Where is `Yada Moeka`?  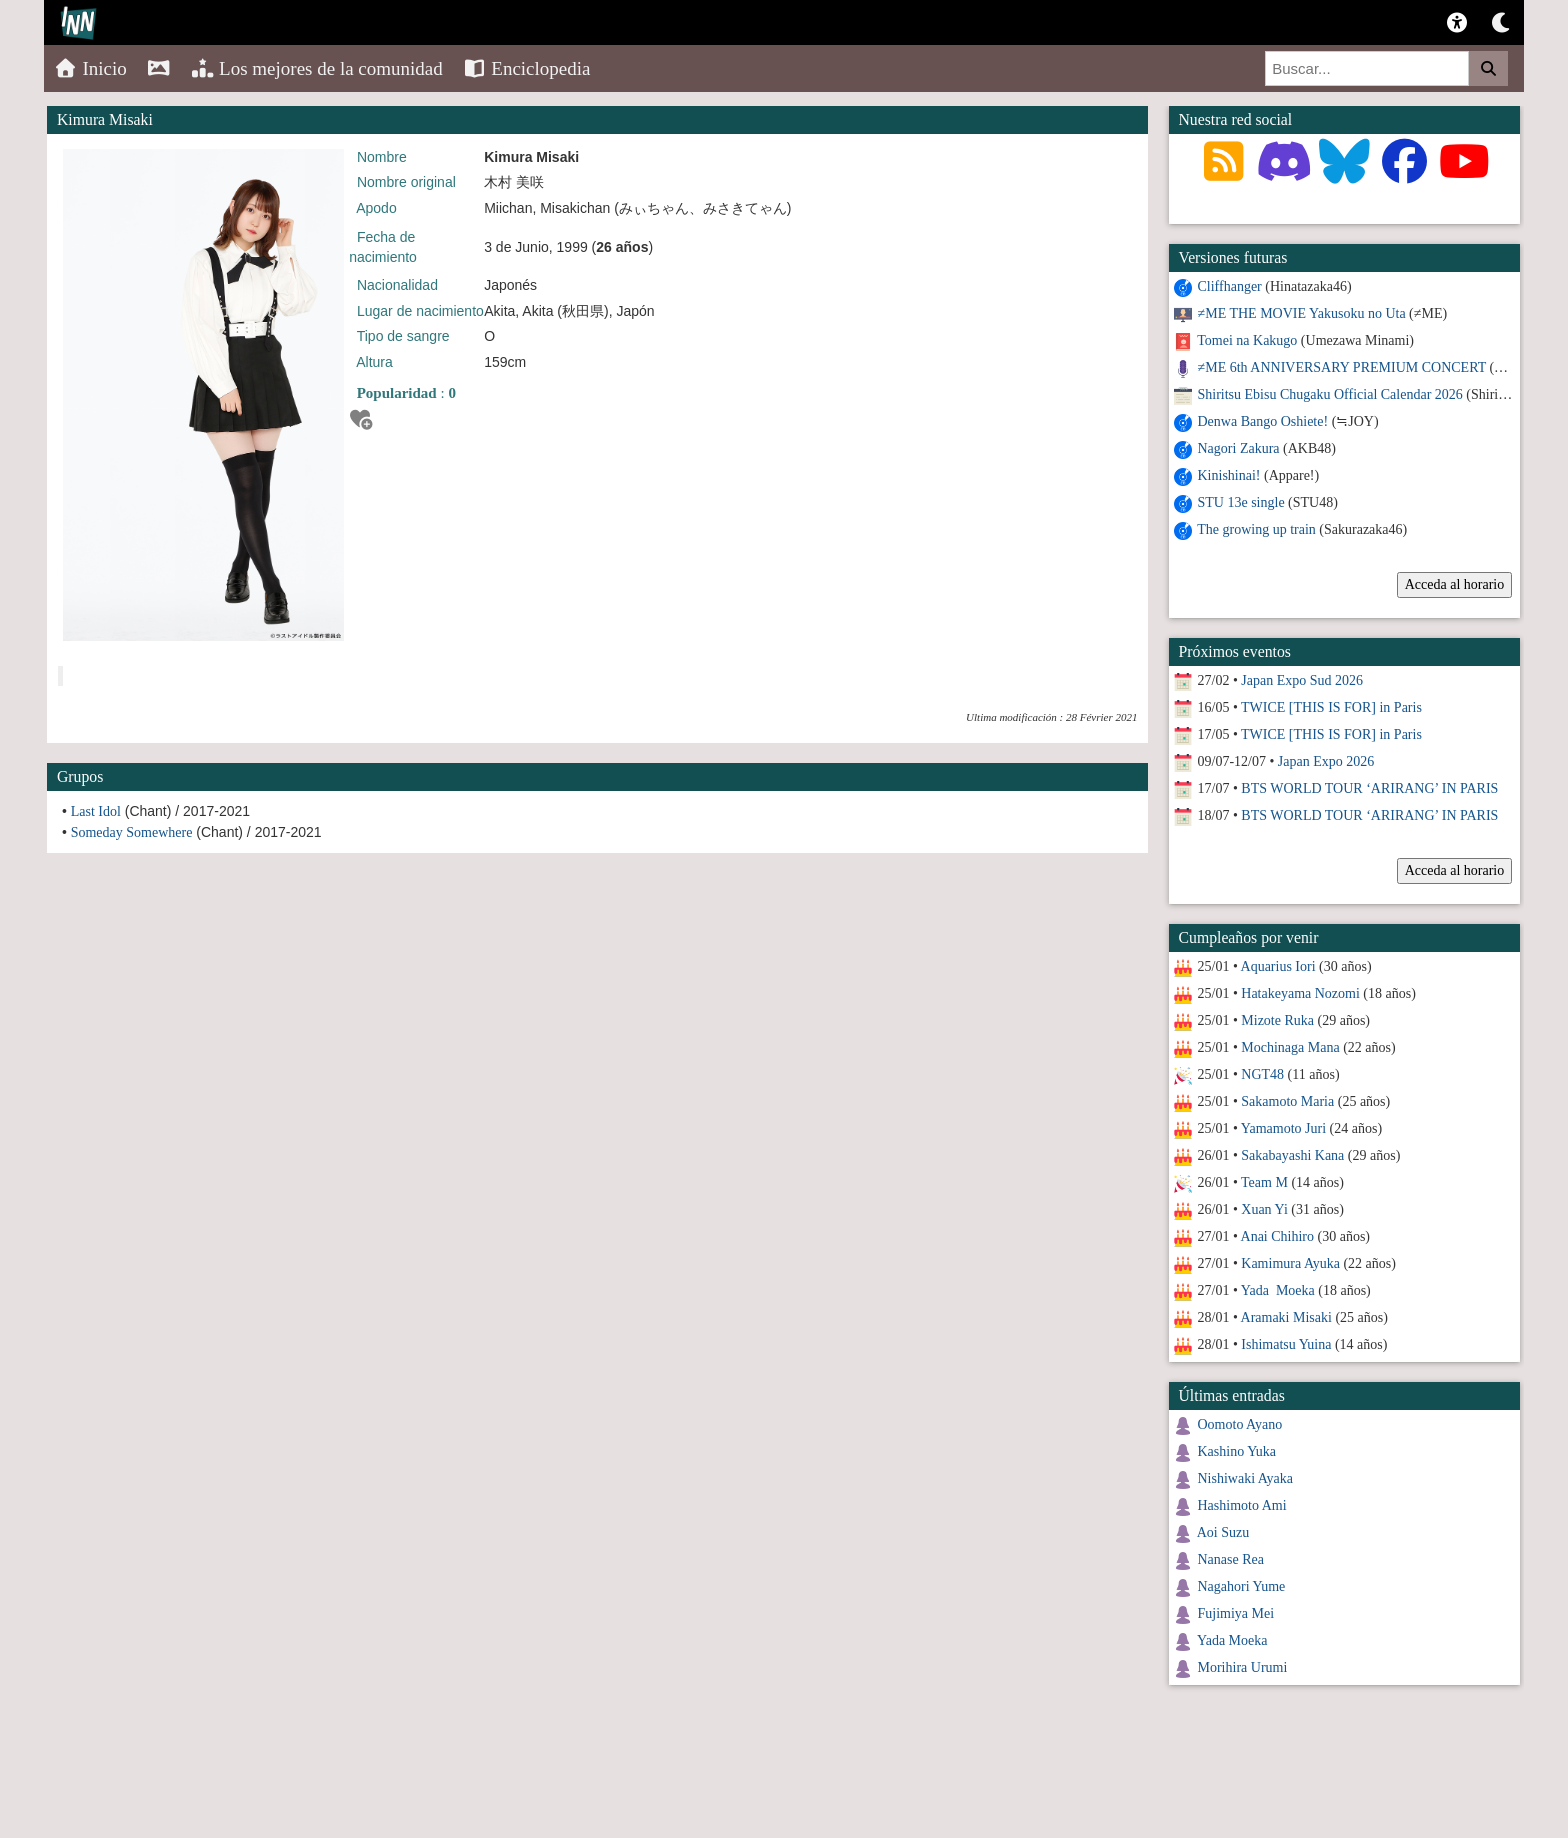
Yada Moeka is located at coordinates (1278, 1290).